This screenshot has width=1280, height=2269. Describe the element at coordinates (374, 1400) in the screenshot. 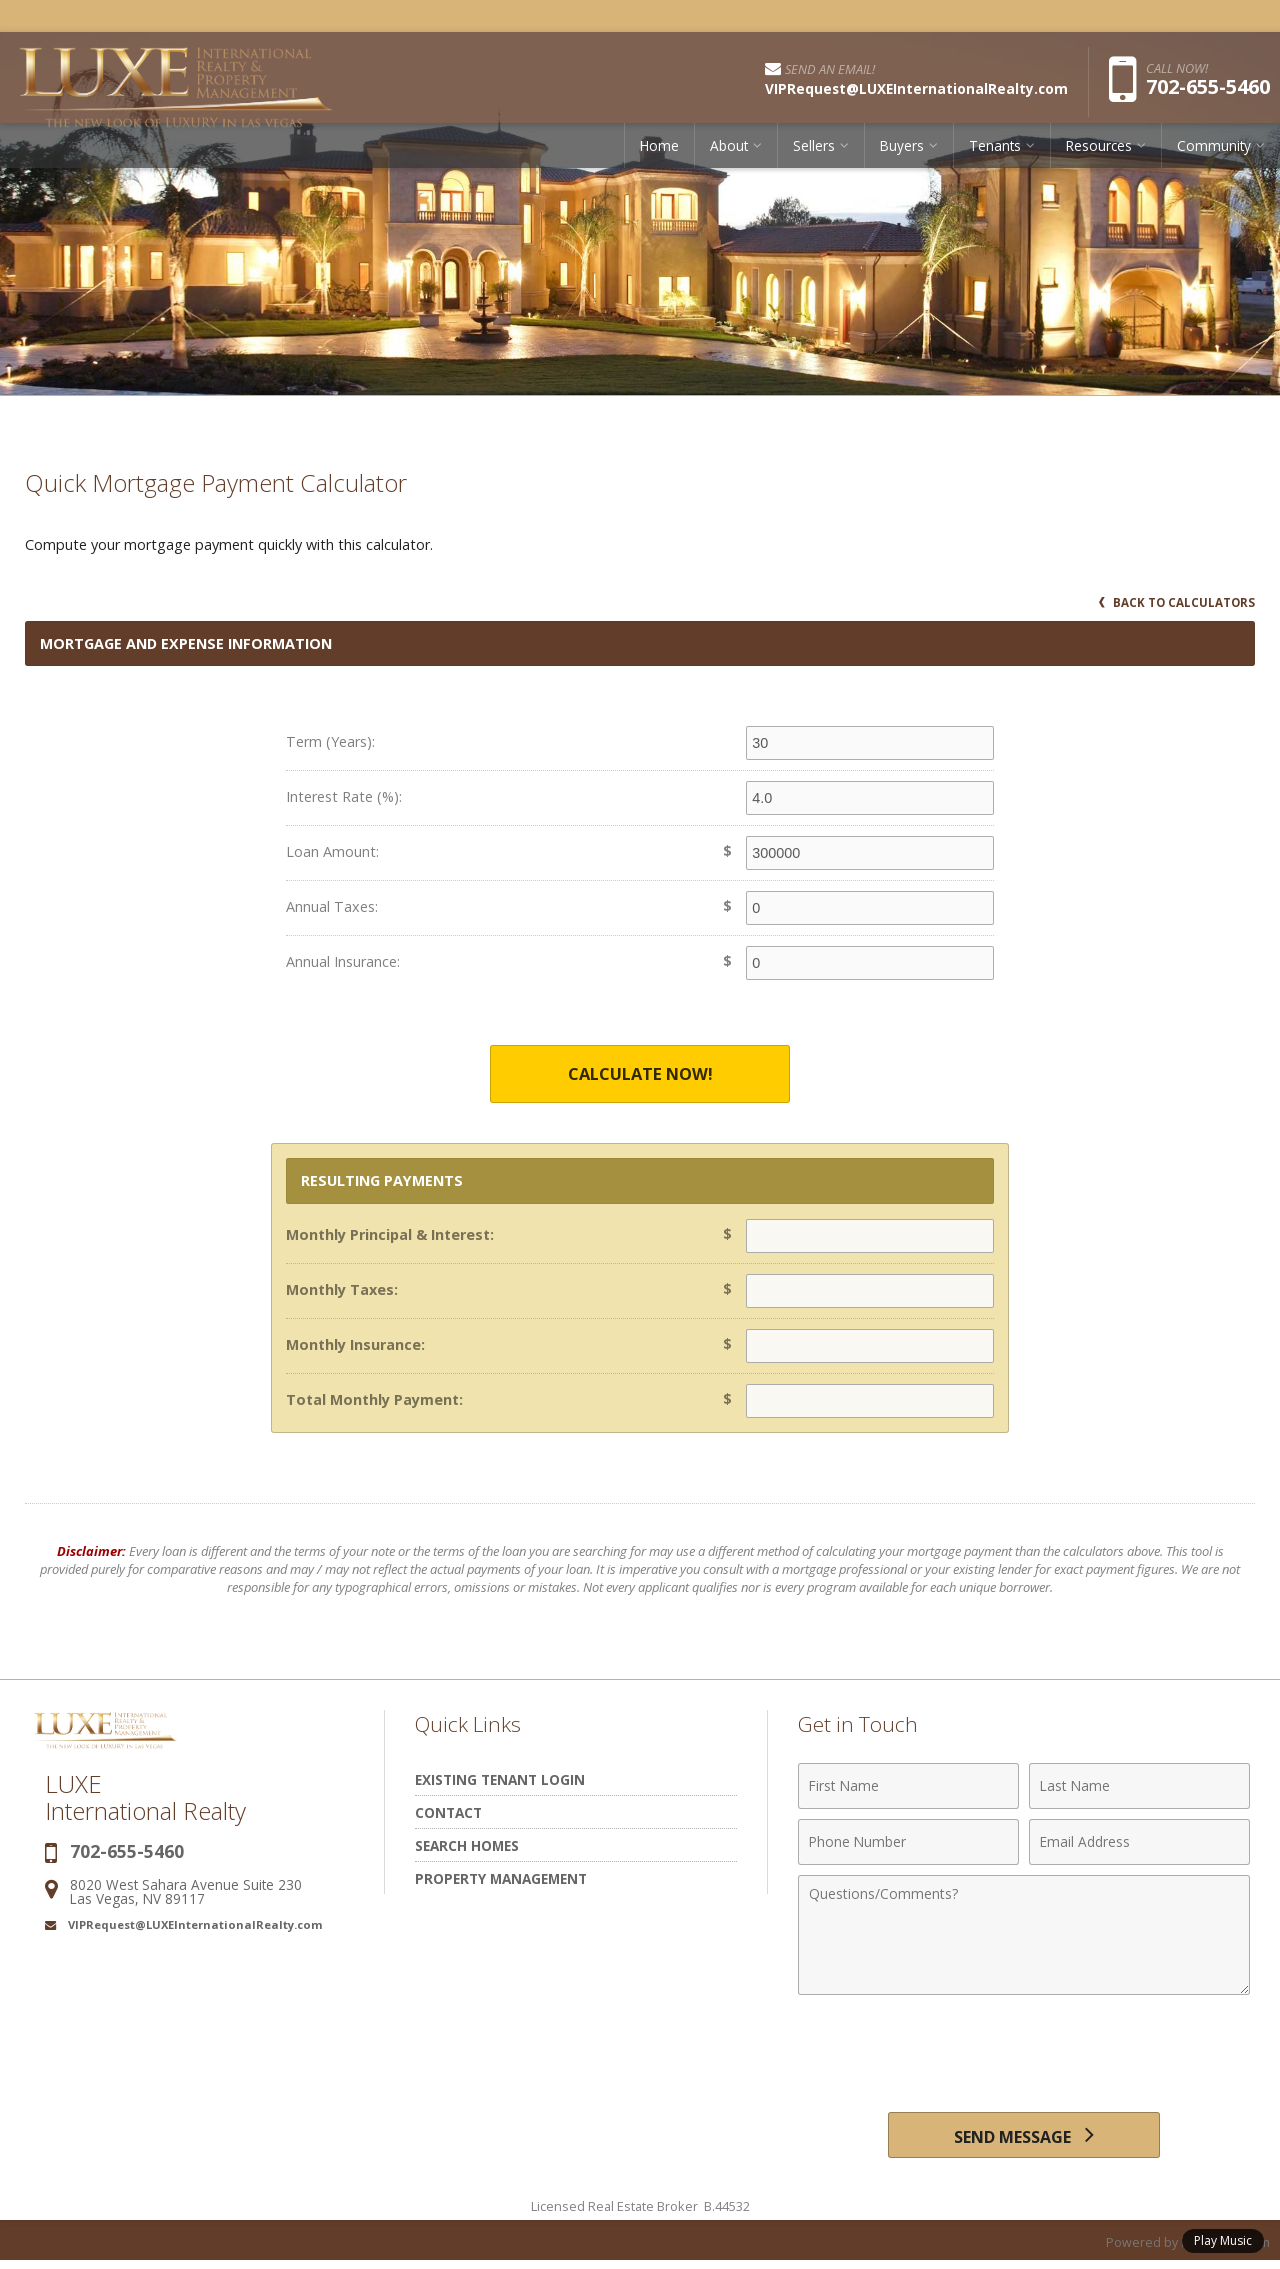

I see `Total Monthly Payment:` at that location.